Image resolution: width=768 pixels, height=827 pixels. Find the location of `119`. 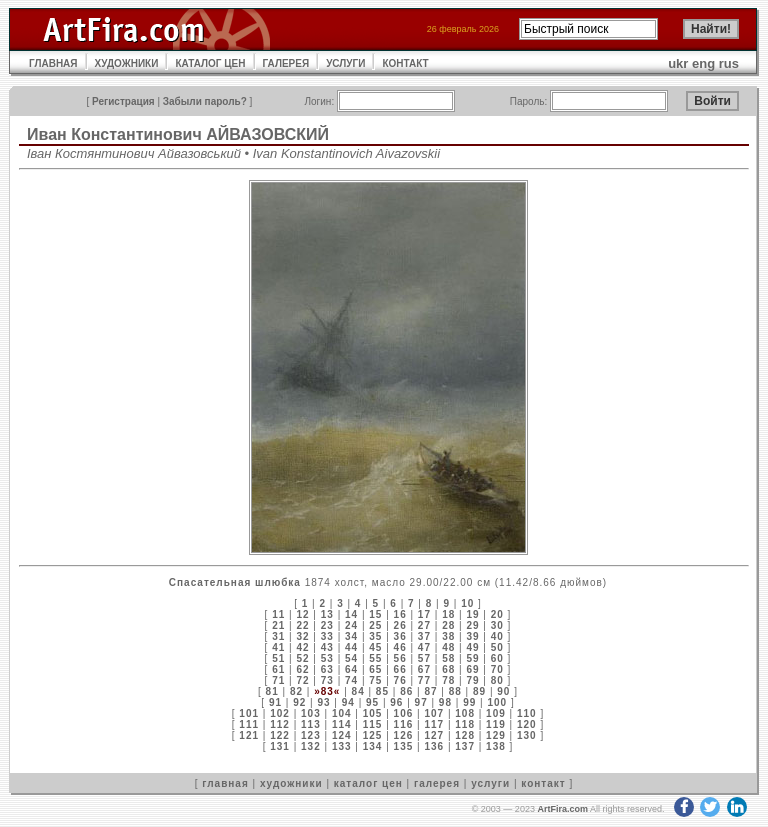

119 is located at coordinates (496, 724).